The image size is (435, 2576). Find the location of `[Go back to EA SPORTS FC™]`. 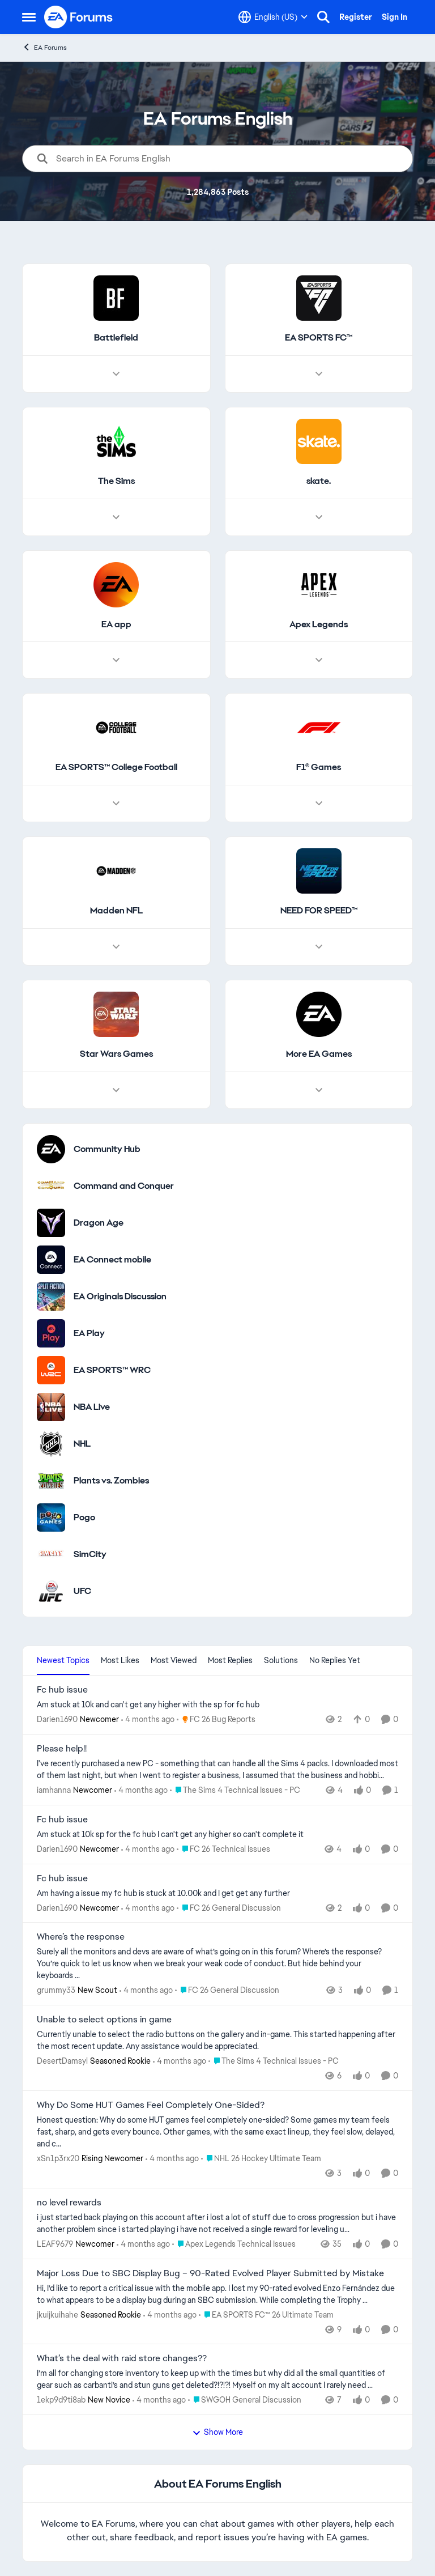

[Go back to EA SPORTS FC™] is located at coordinates (318, 338).